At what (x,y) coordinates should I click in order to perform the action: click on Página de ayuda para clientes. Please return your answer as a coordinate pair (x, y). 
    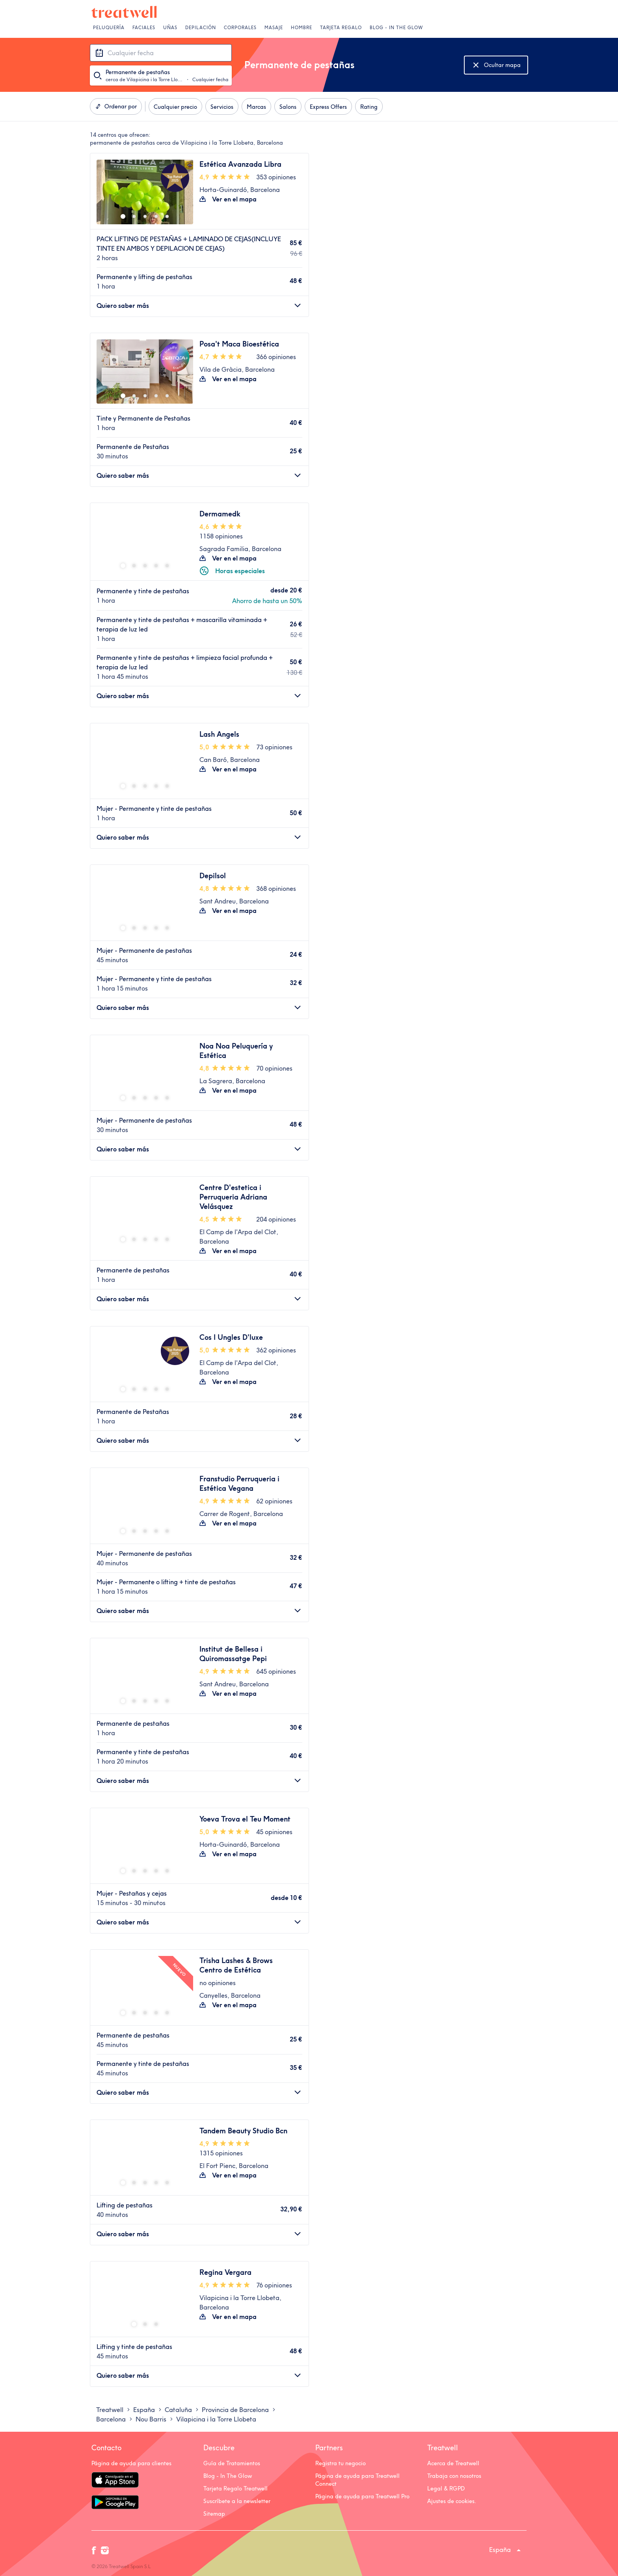
    Looking at the image, I should click on (131, 2463).